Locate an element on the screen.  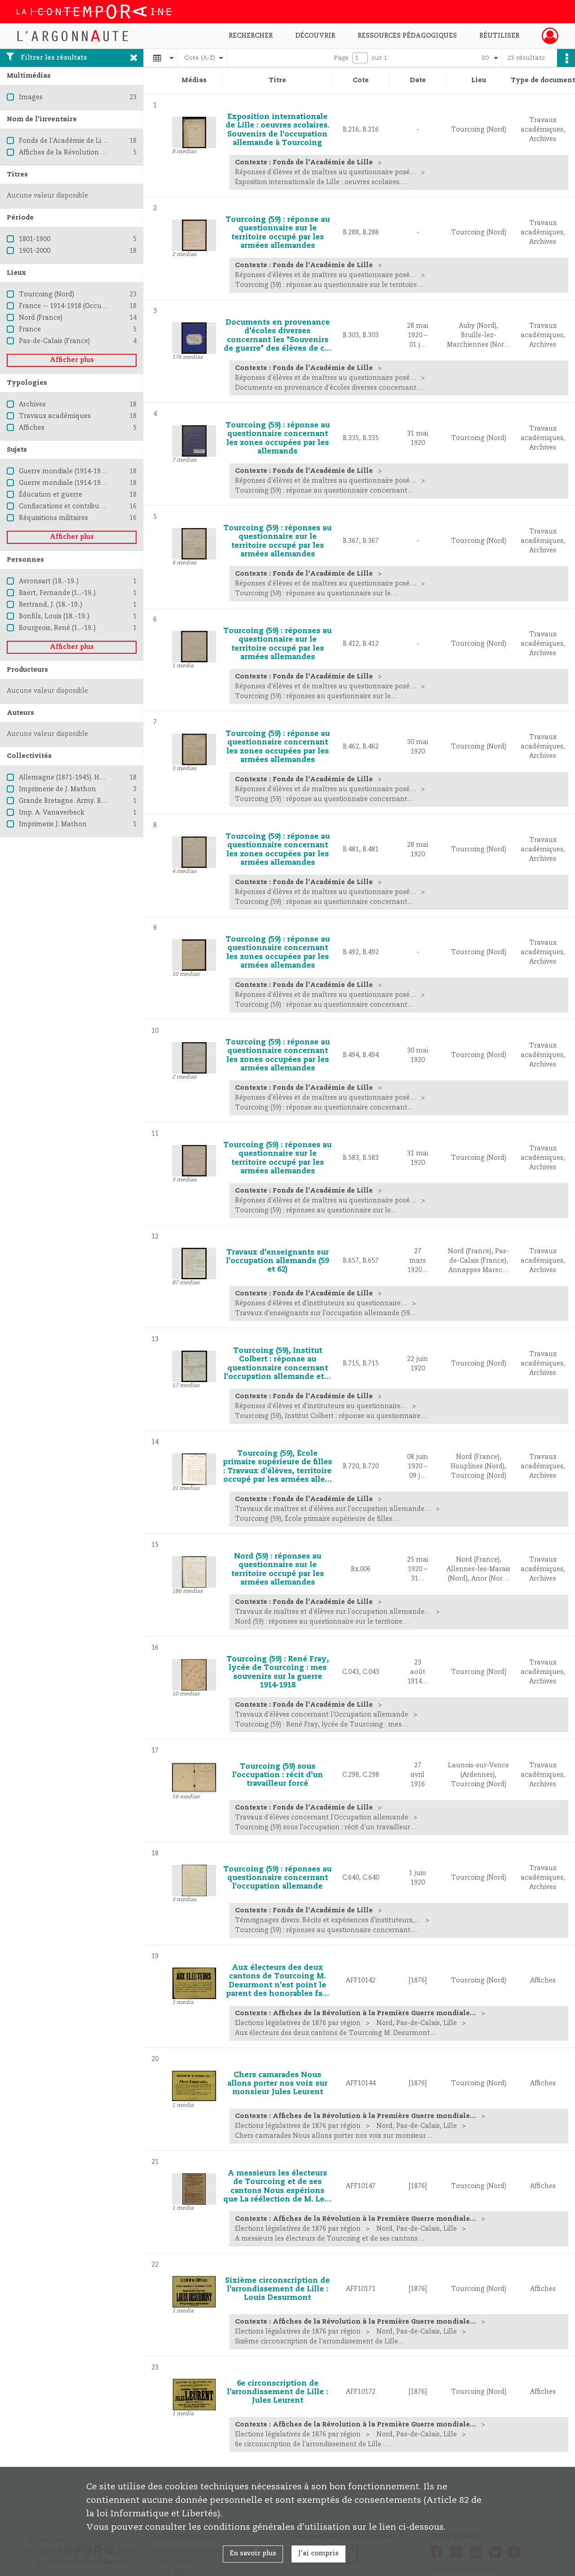
Pas-de-Calais (France) is located at coordinates (54, 341).